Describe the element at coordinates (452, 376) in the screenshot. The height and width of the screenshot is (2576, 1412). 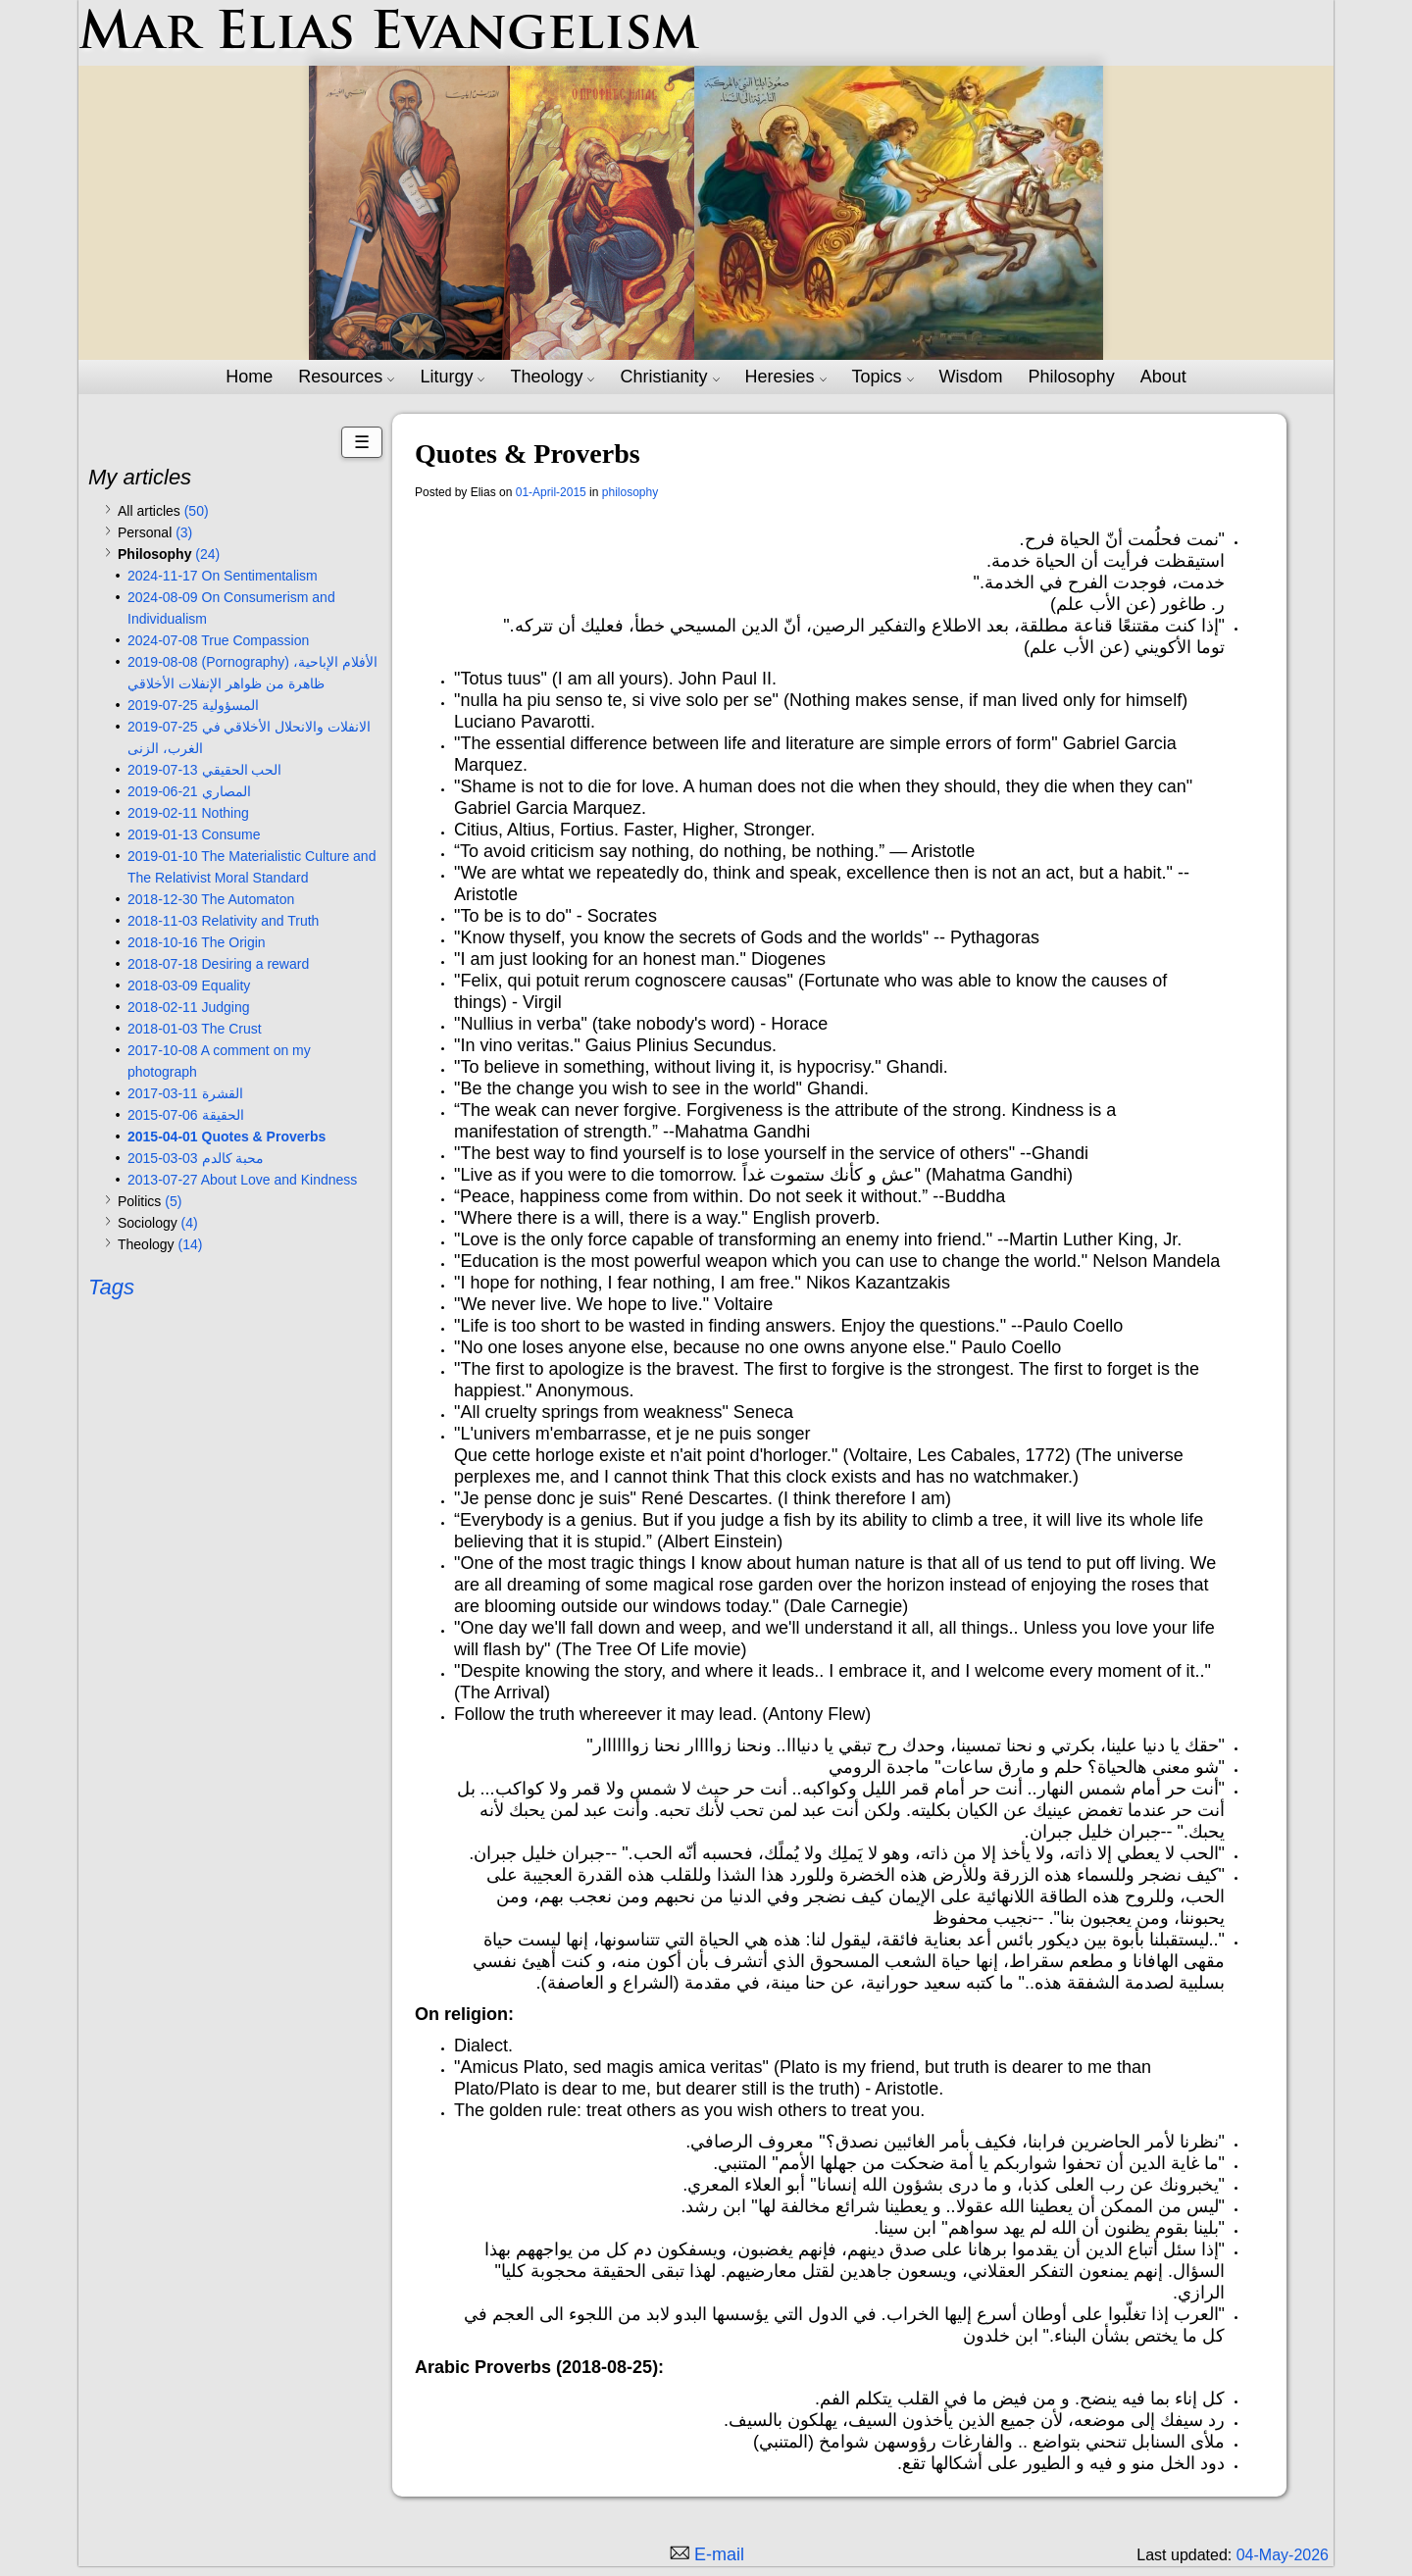
I see `Liturgy` at that location.